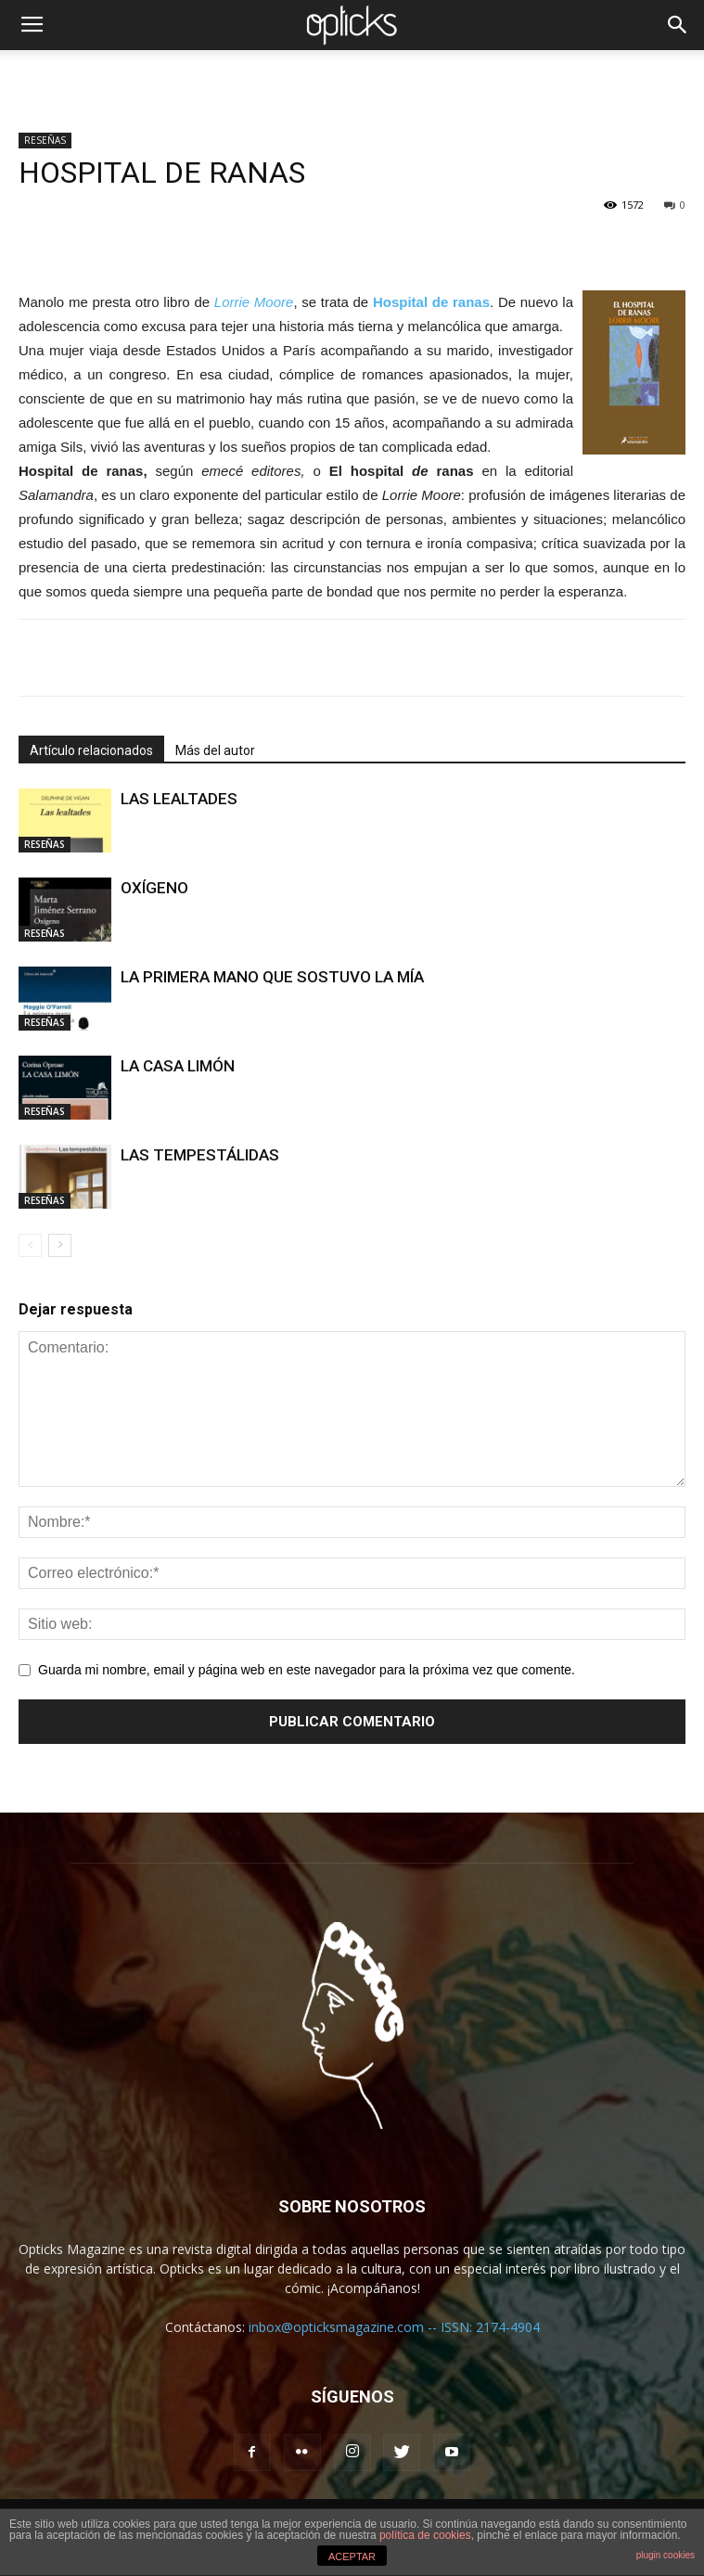 This screenshot has height=2576, width=704. What do you see at coordinates (254, 302) in the screenshot?
I see `Lorrie Moore` at bounding box center [254, 302].